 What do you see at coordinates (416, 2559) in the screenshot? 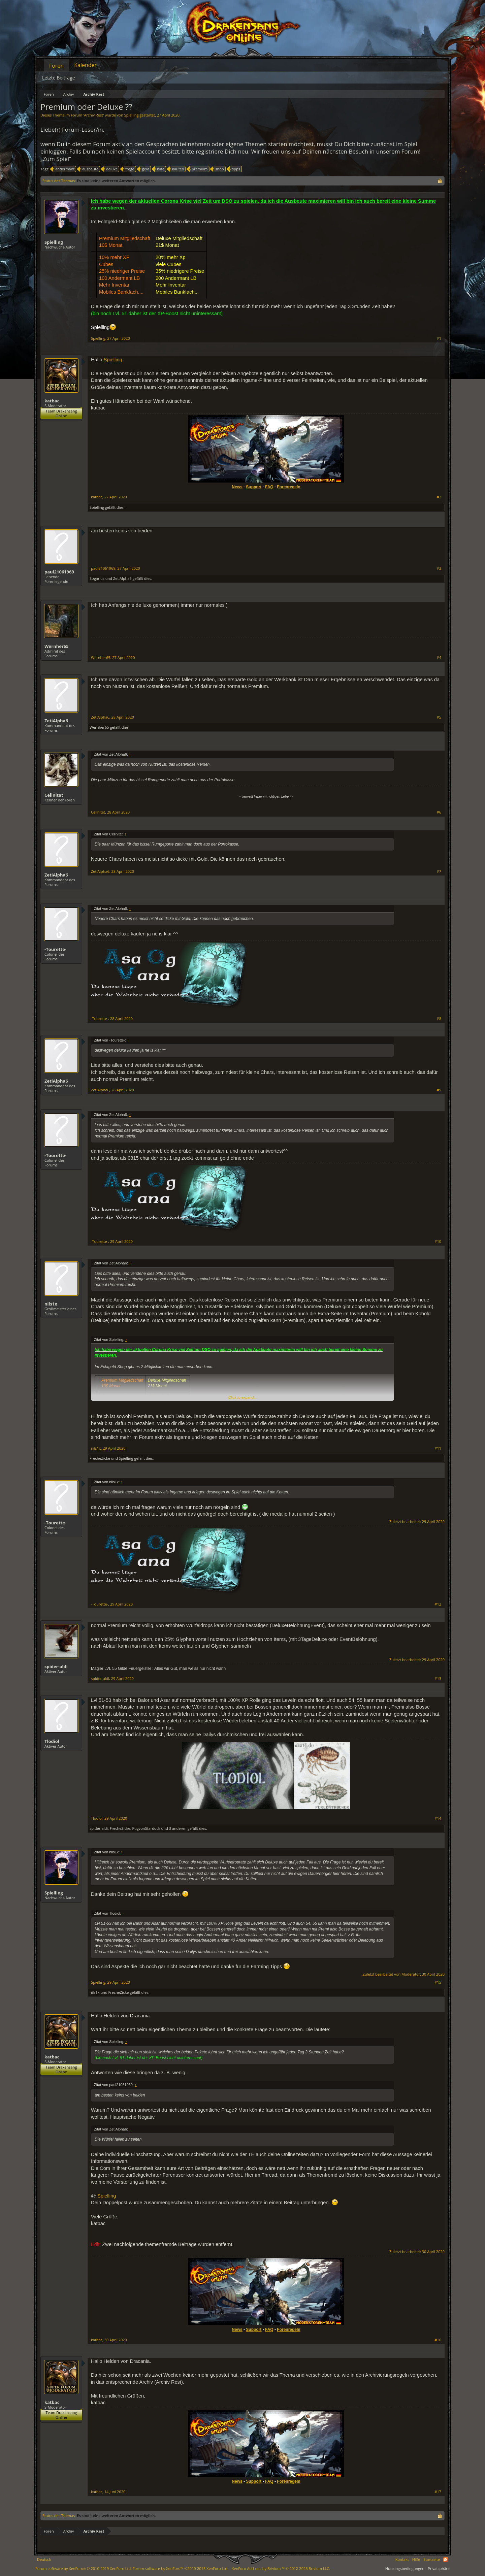
I see `Hilfe` at bounding box center [416, 2559].